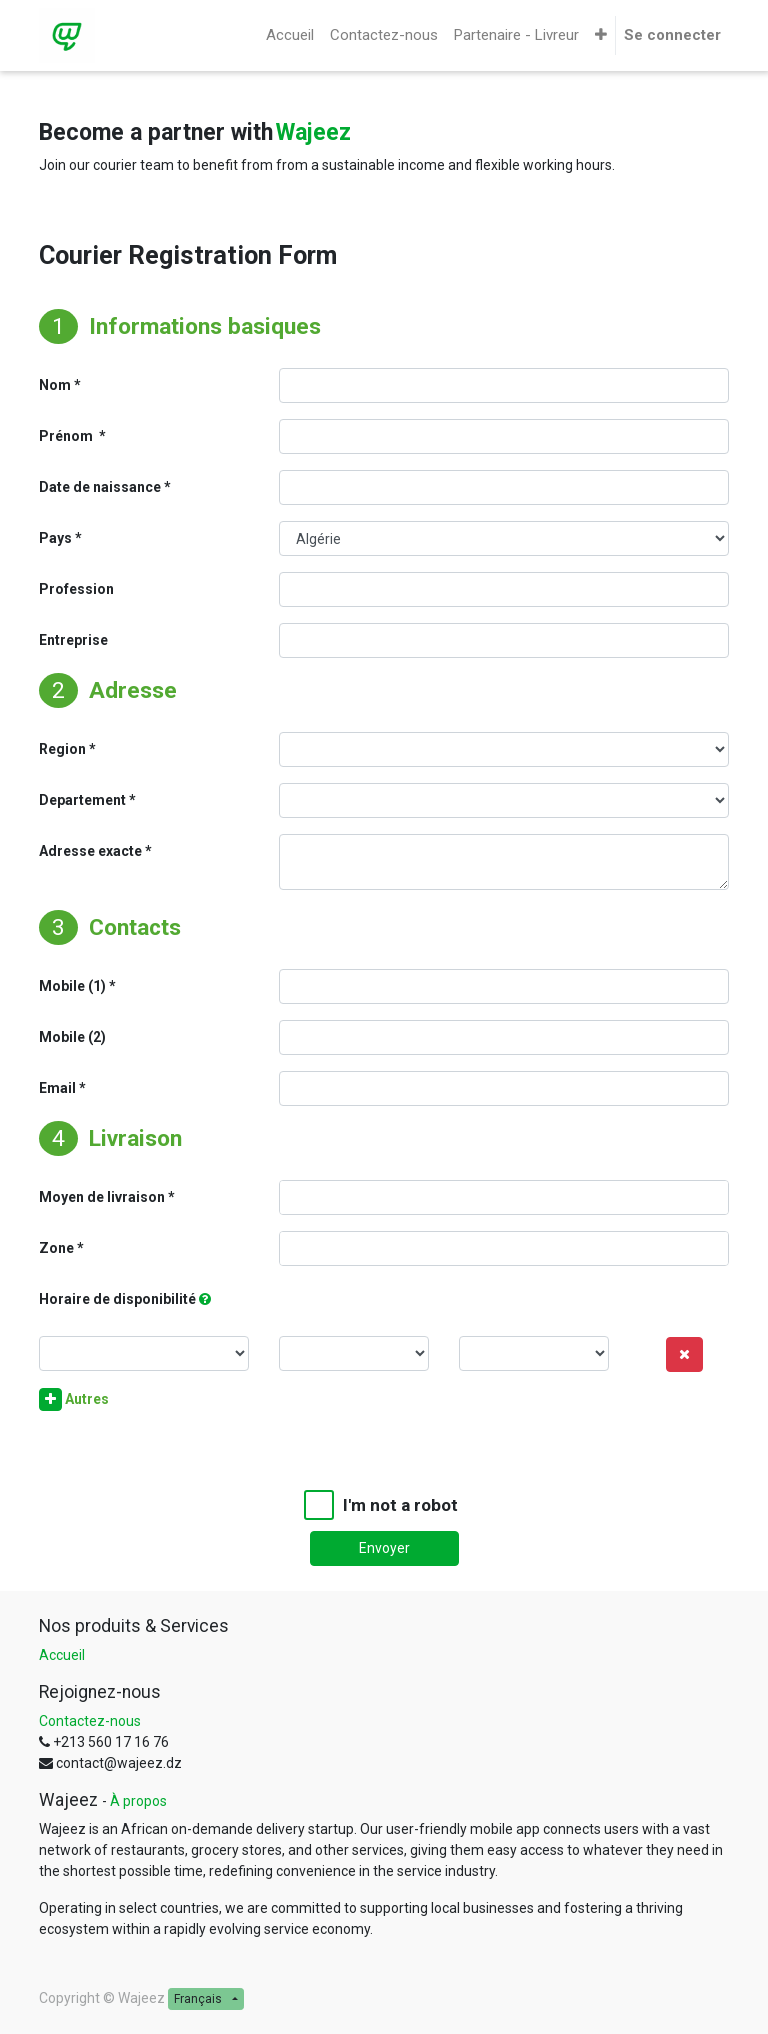 The width and height of the screenshot is (768, 2034). I want to click on Pays, so click(55, 538).